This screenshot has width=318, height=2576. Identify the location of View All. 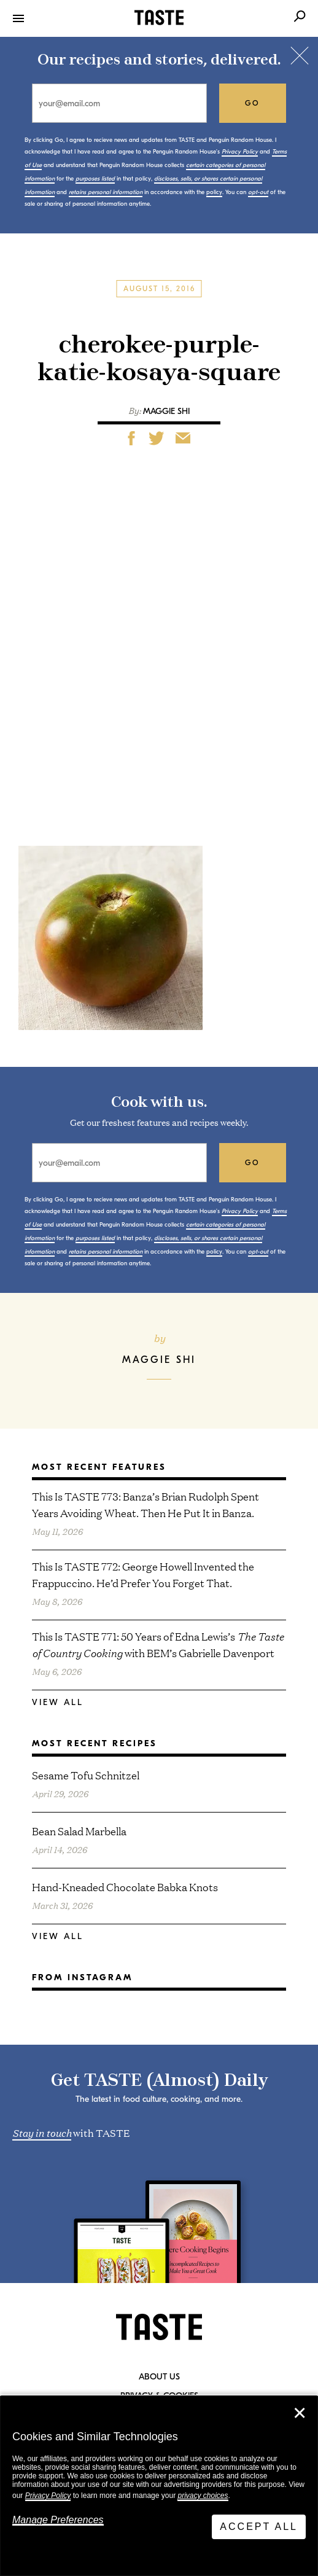
(57, 1702).